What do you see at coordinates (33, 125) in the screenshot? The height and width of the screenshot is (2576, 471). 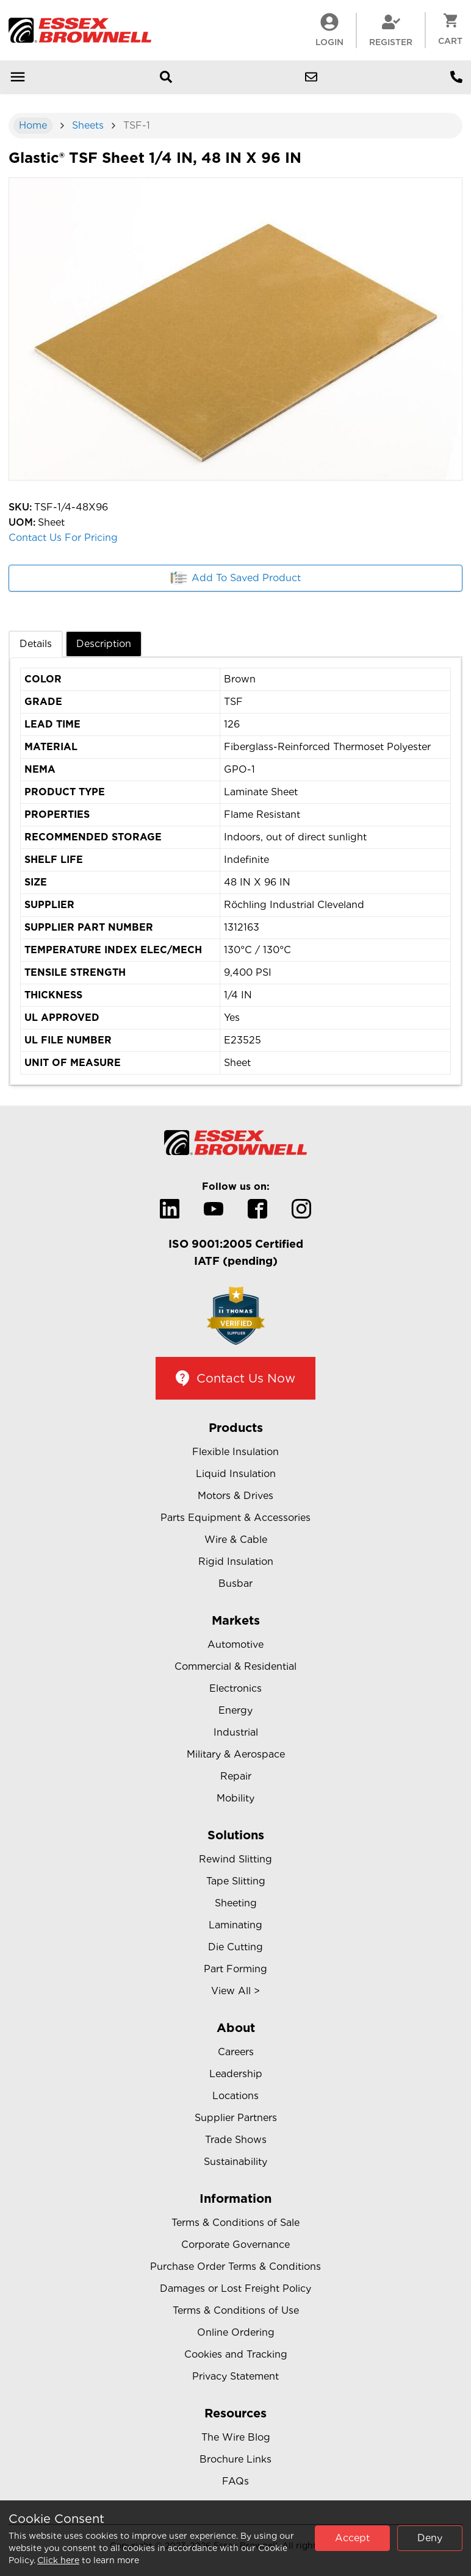 I see `Home` at bounding box center [33, 125].